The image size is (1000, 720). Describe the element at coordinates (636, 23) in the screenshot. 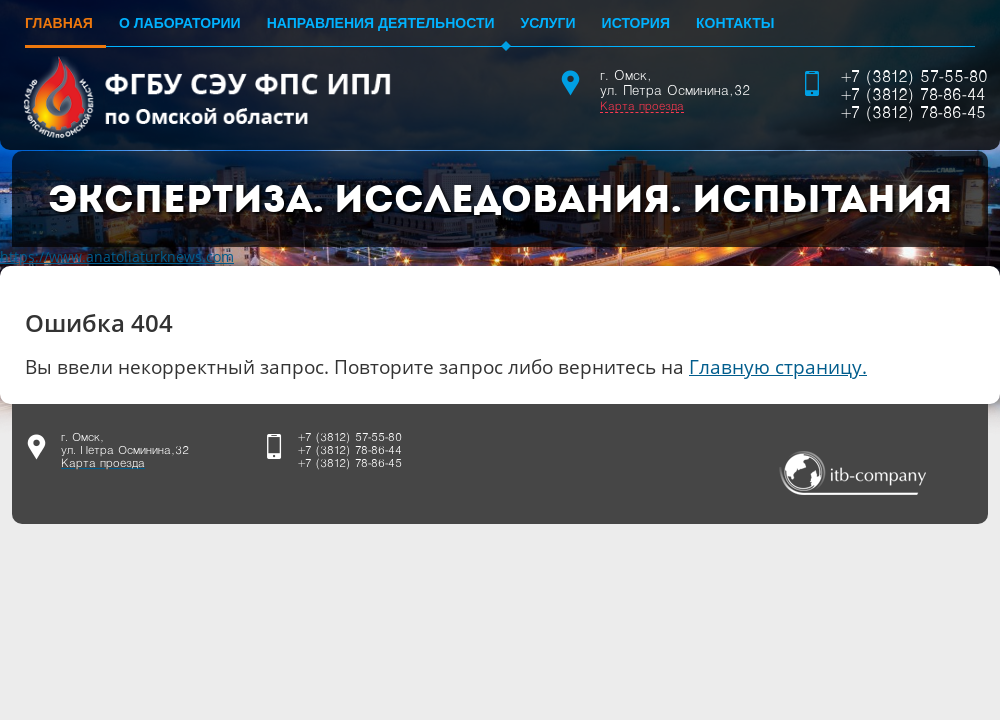

I see `История` at that location.